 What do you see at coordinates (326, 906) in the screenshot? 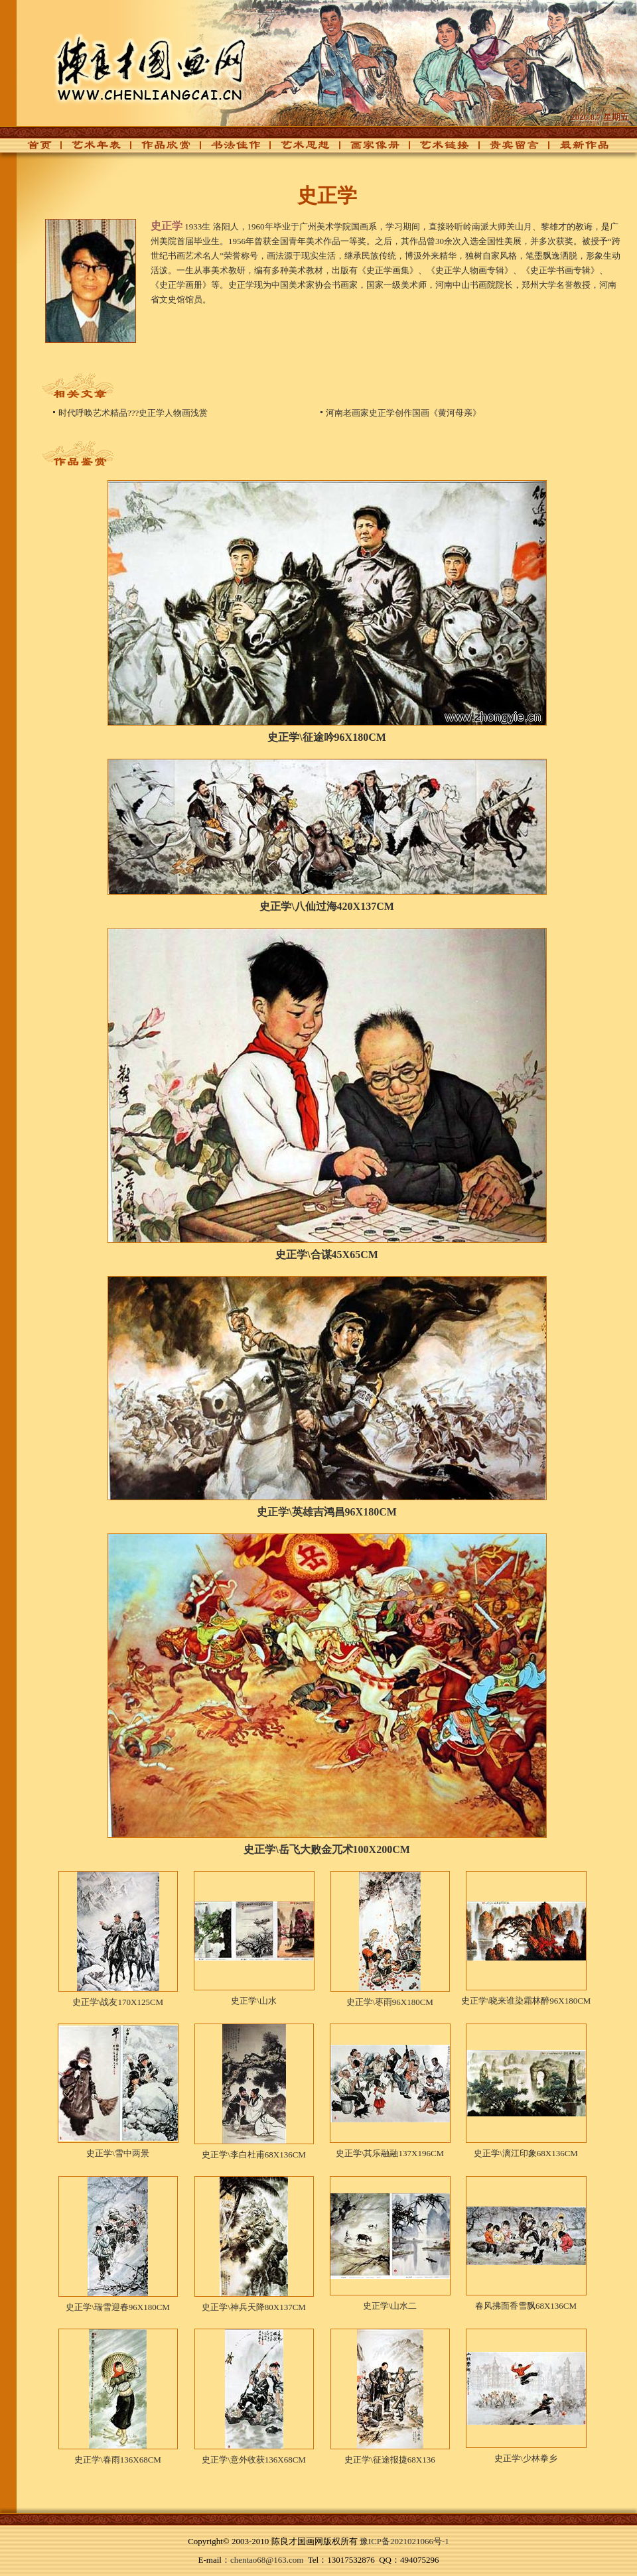
I see `史正学\八仙过海420X137CM` at bounding box center [326, 906].